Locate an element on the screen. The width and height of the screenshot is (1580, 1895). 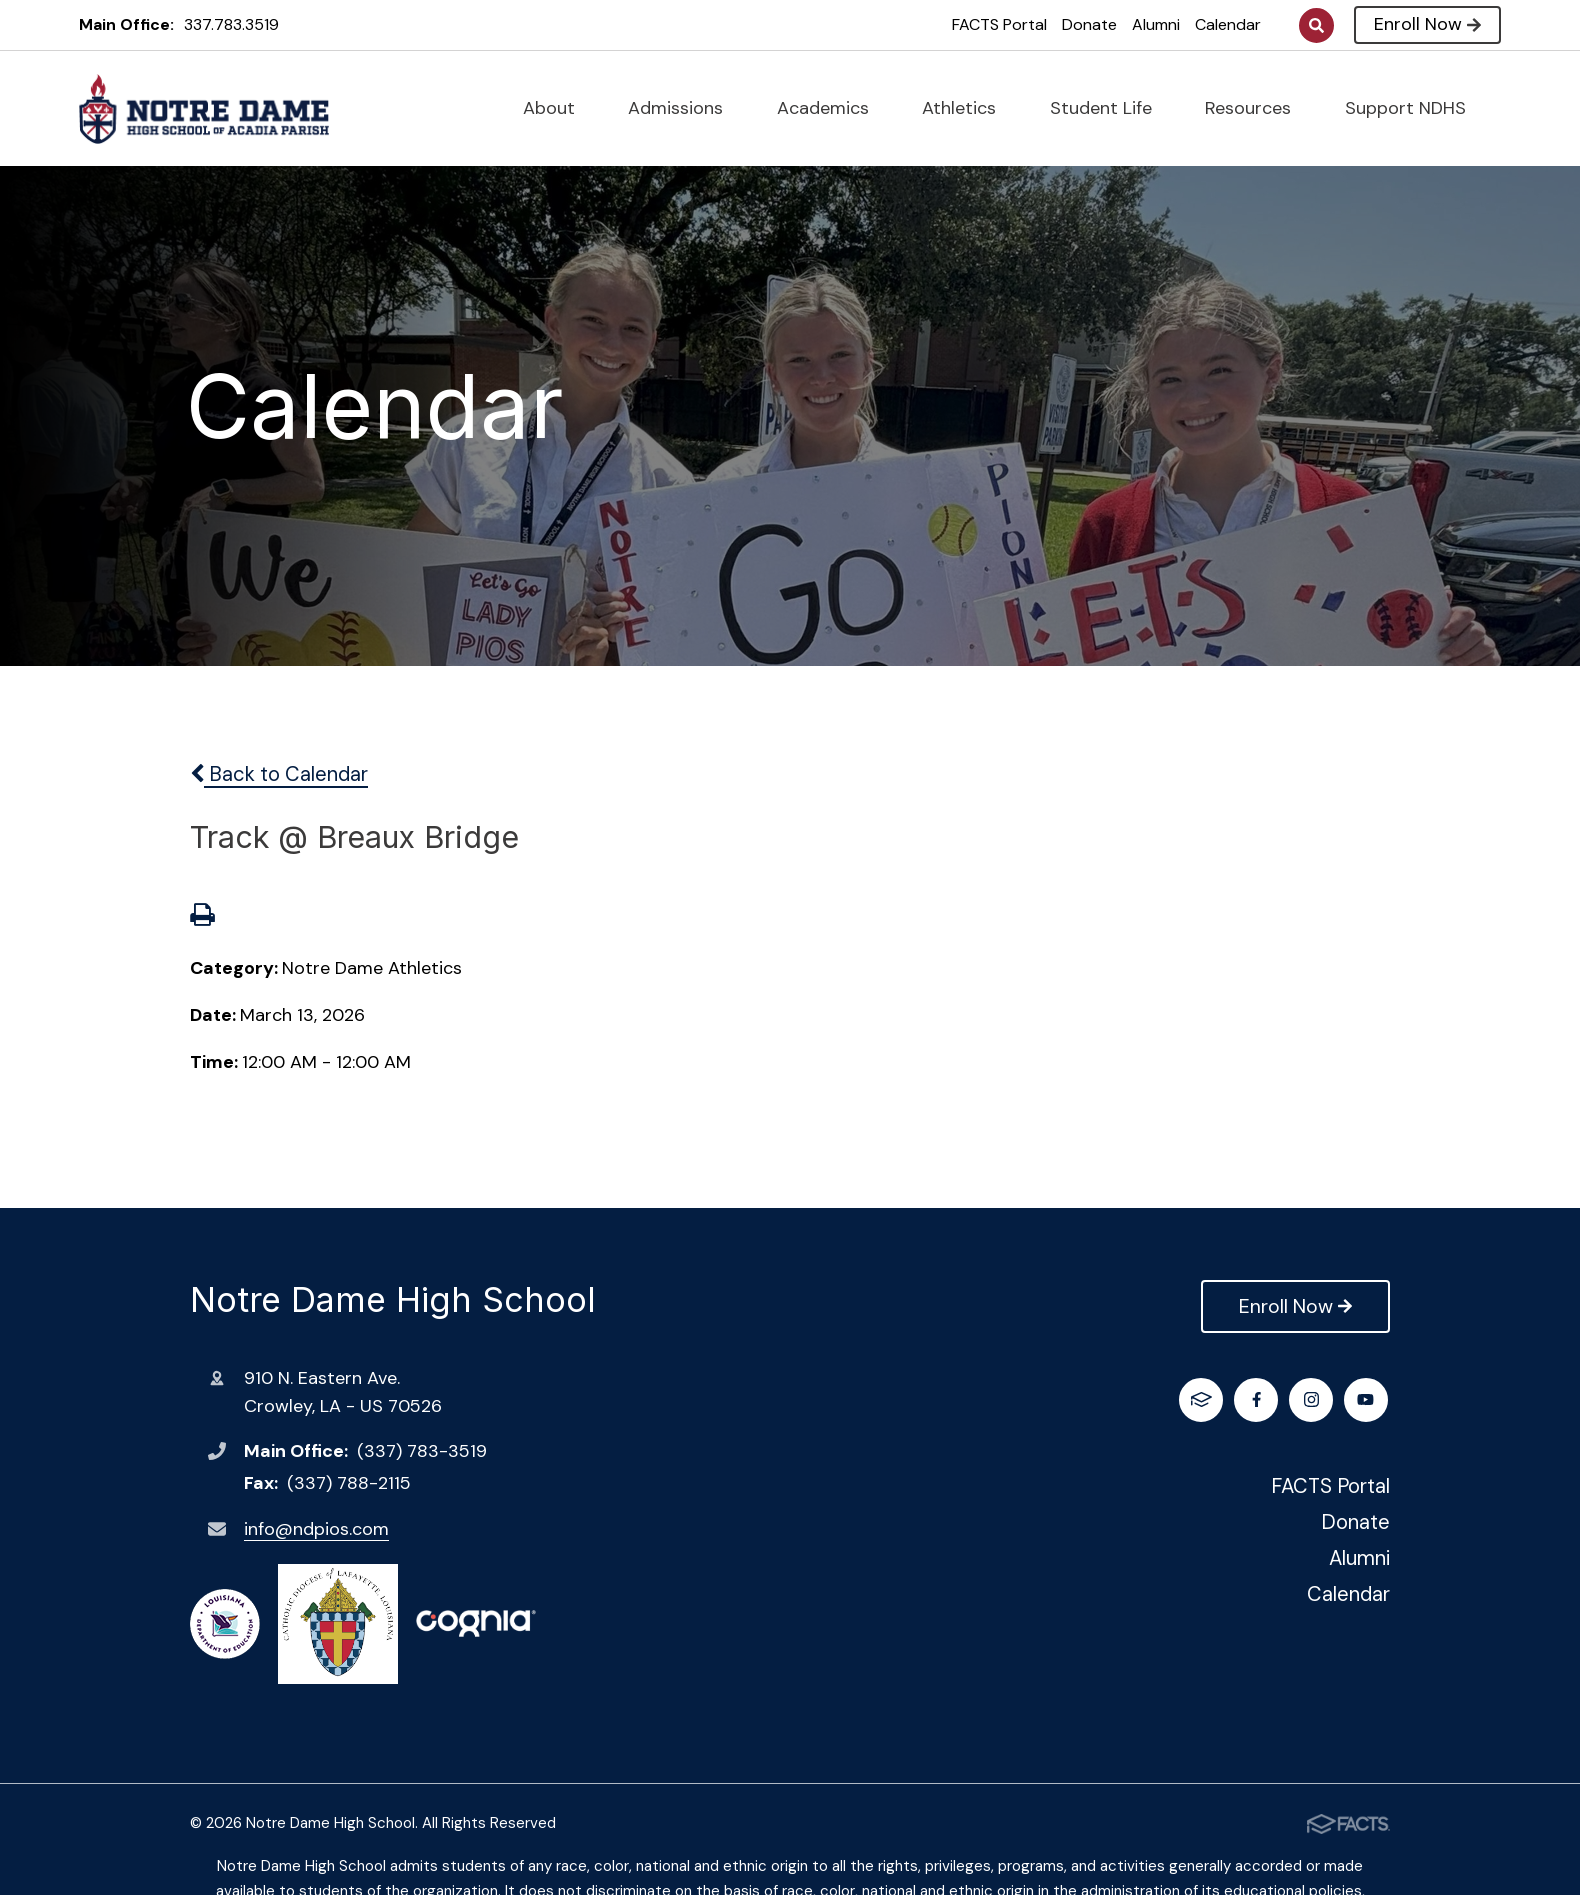
Support NDHS is located at coordinates (1414, 108).